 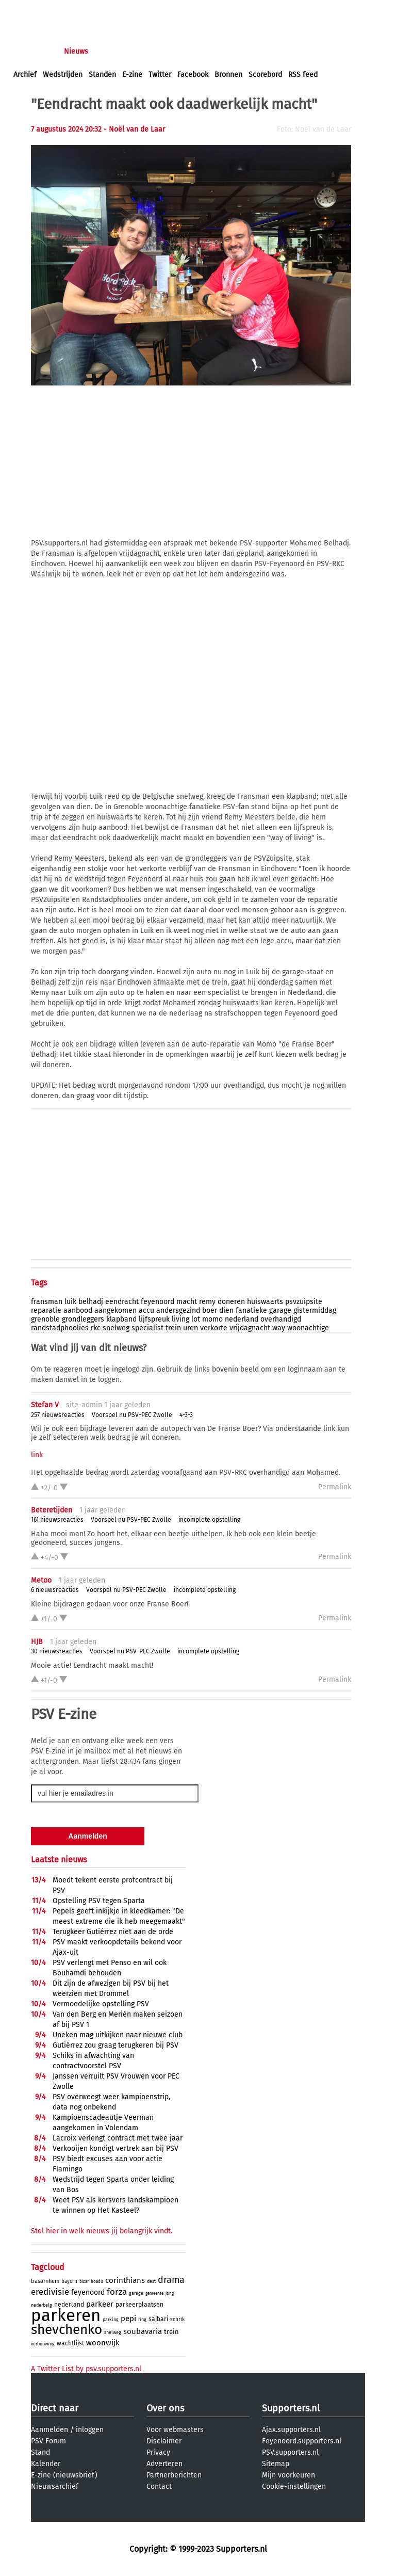 What do you see at coordinates (118, 2138) in the screenshot?
I see `Lacroix verlengt contract met twee jaar` at bounding box center [118, 2138].